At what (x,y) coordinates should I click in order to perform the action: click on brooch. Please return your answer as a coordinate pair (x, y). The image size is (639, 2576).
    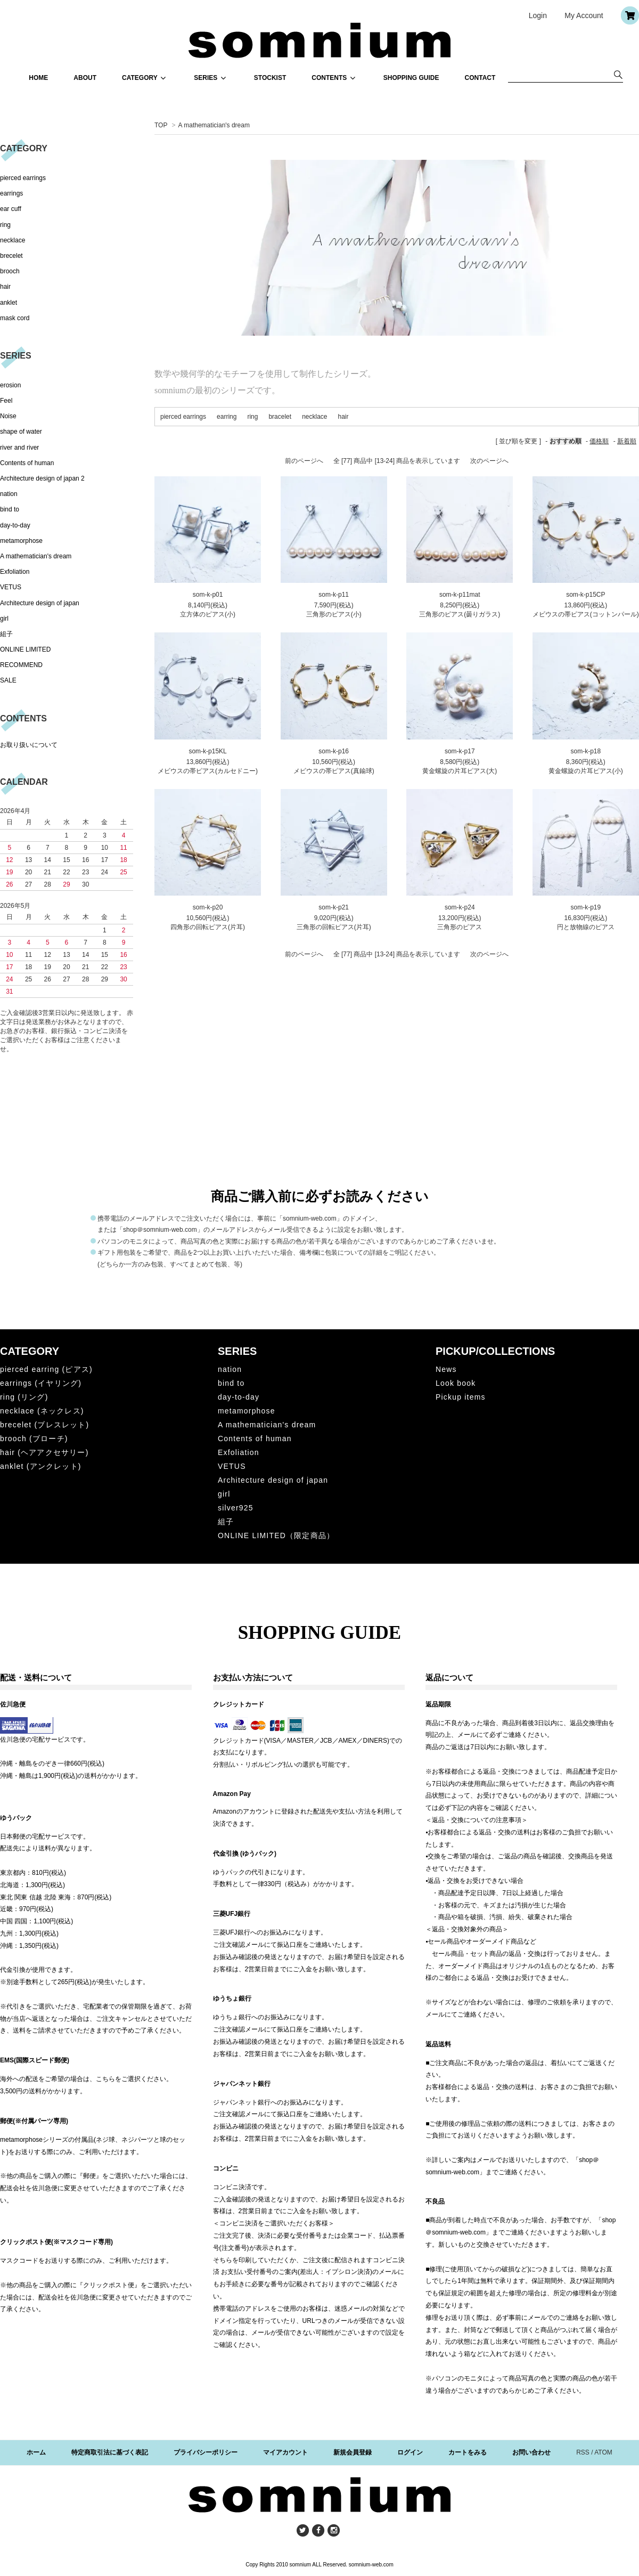
    Looking at the image, I should click on (10, 271).